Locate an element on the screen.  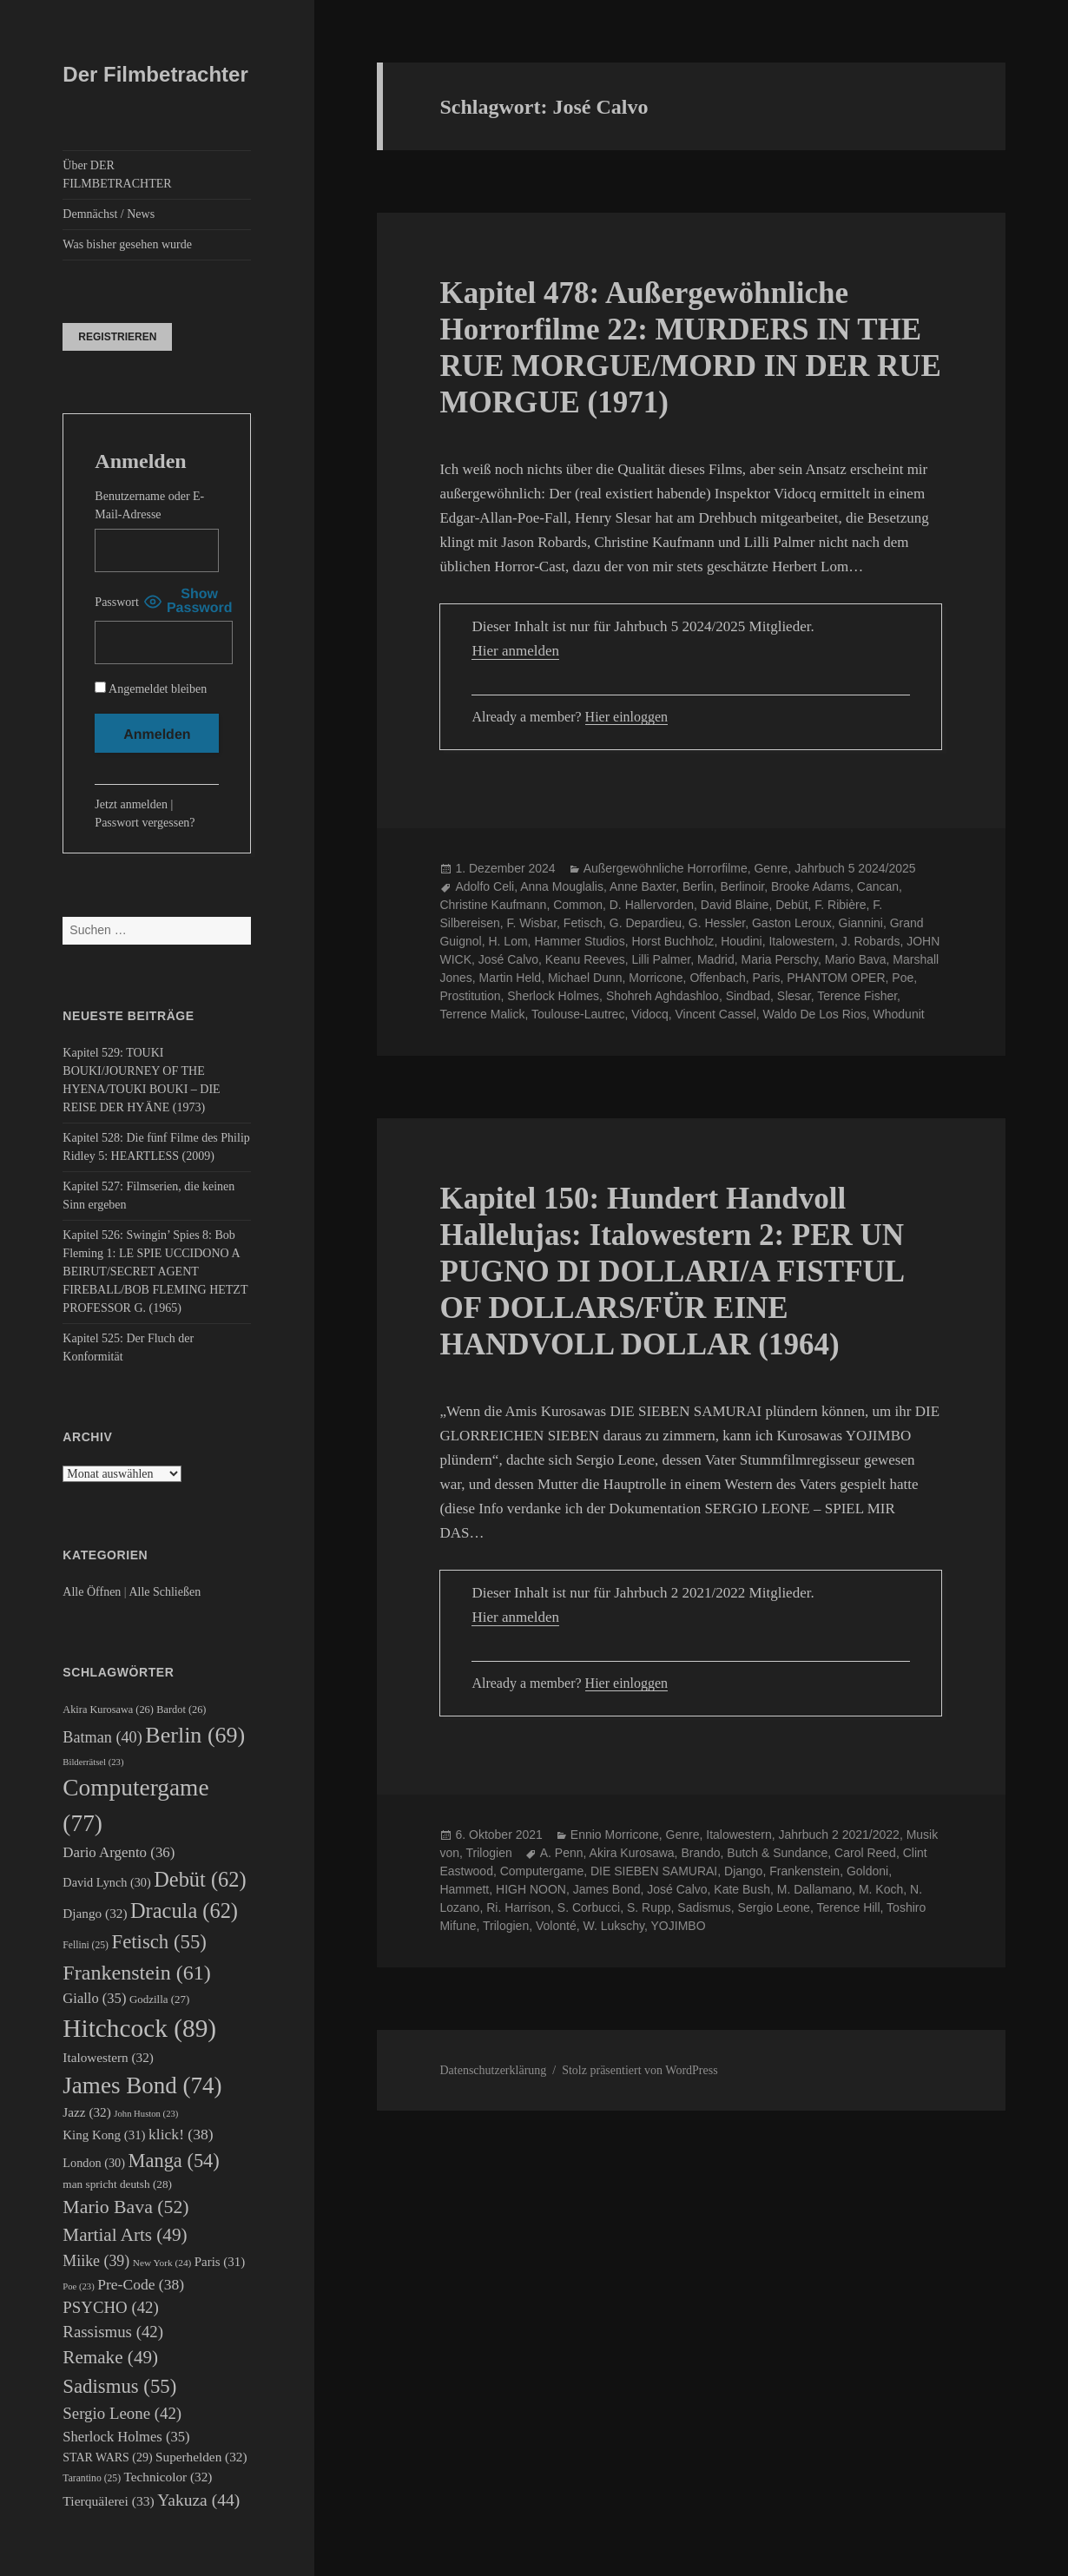
Sadismus is located at coordinates (703, 1907).